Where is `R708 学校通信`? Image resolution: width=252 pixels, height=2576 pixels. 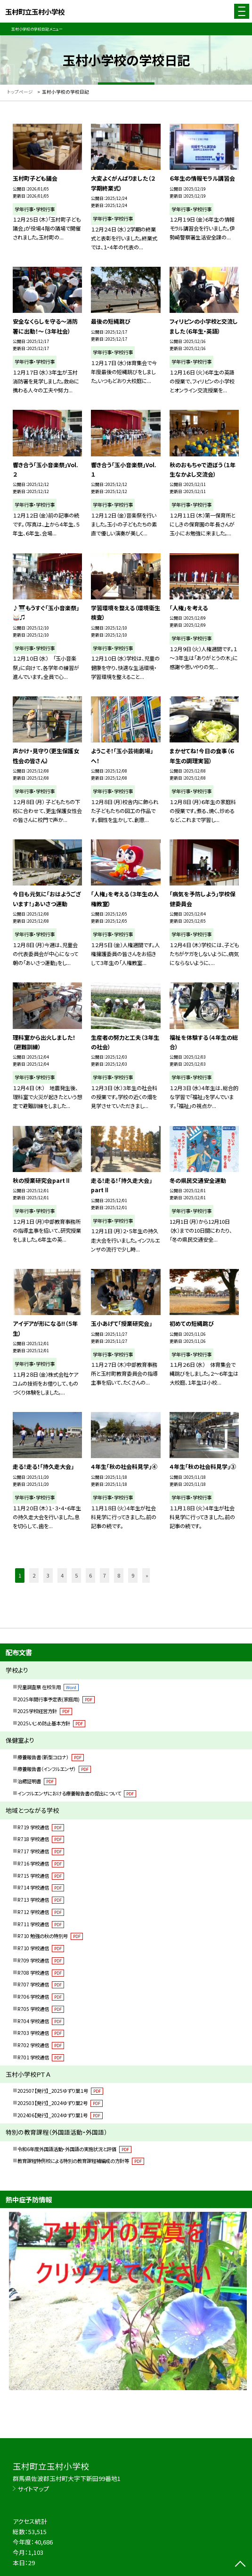
R708 学校通信 is located at coordinates (40, 1972).